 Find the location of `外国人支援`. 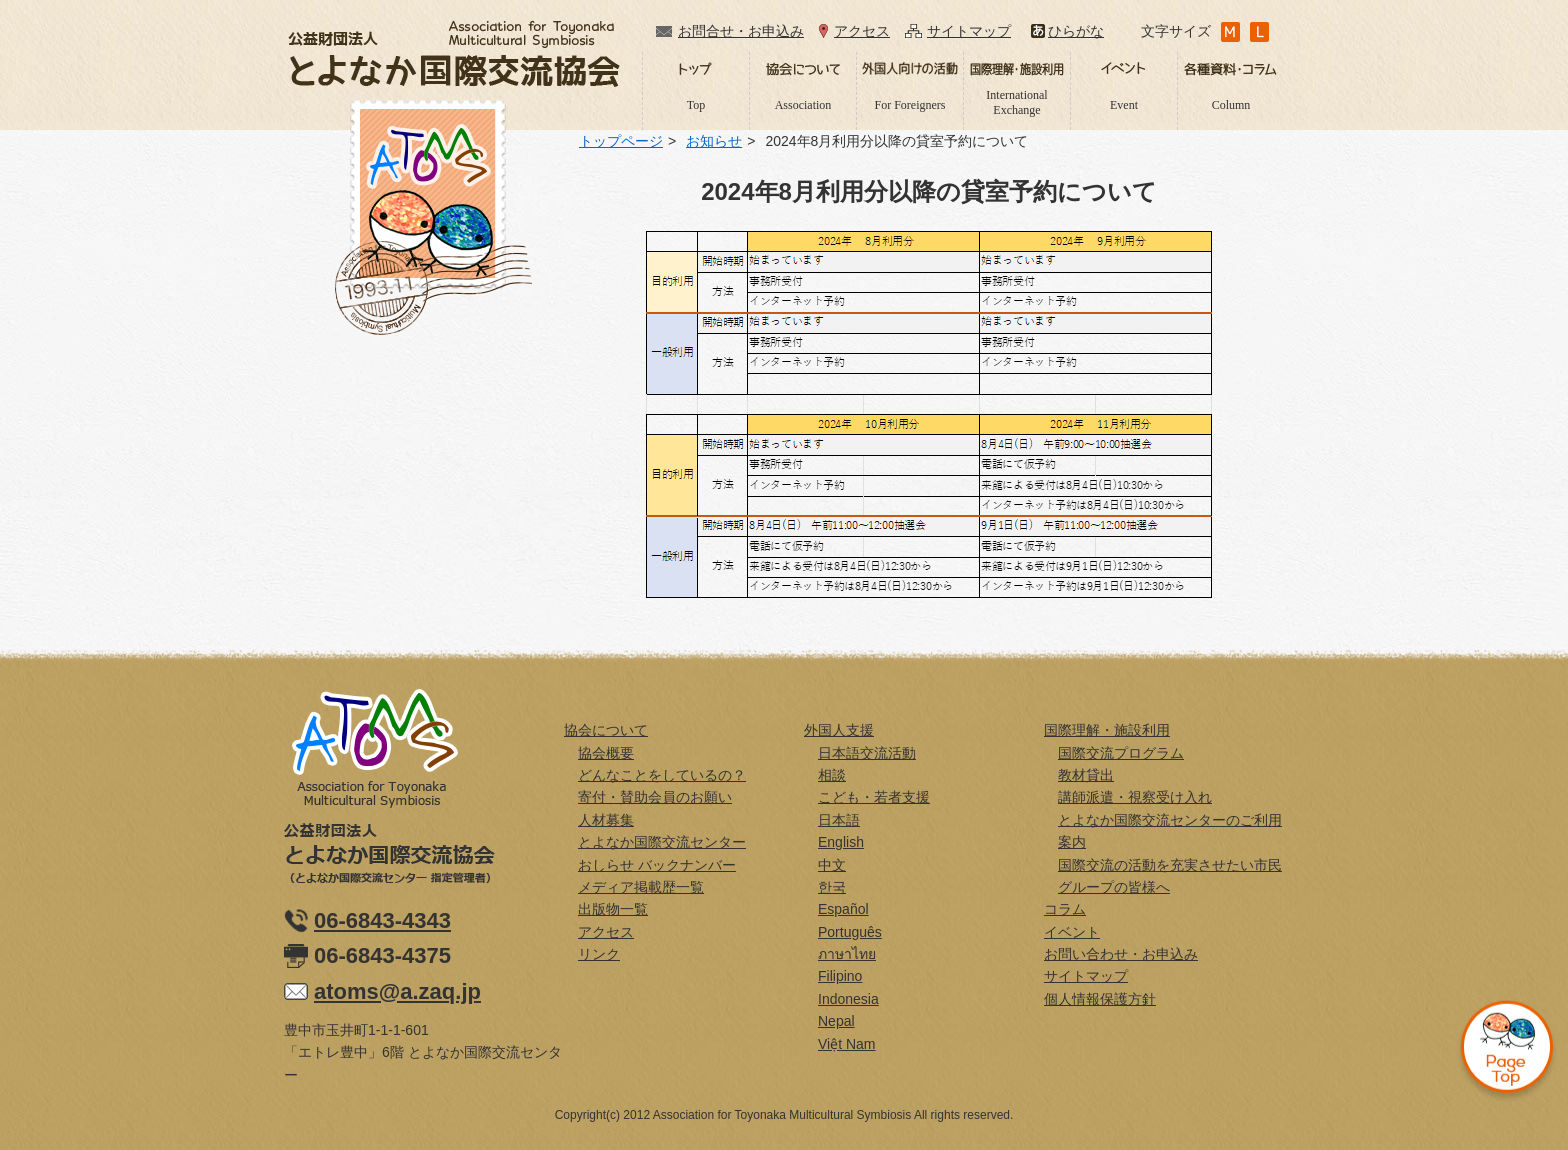

外国人支援 is located at coordinates (839, 730).